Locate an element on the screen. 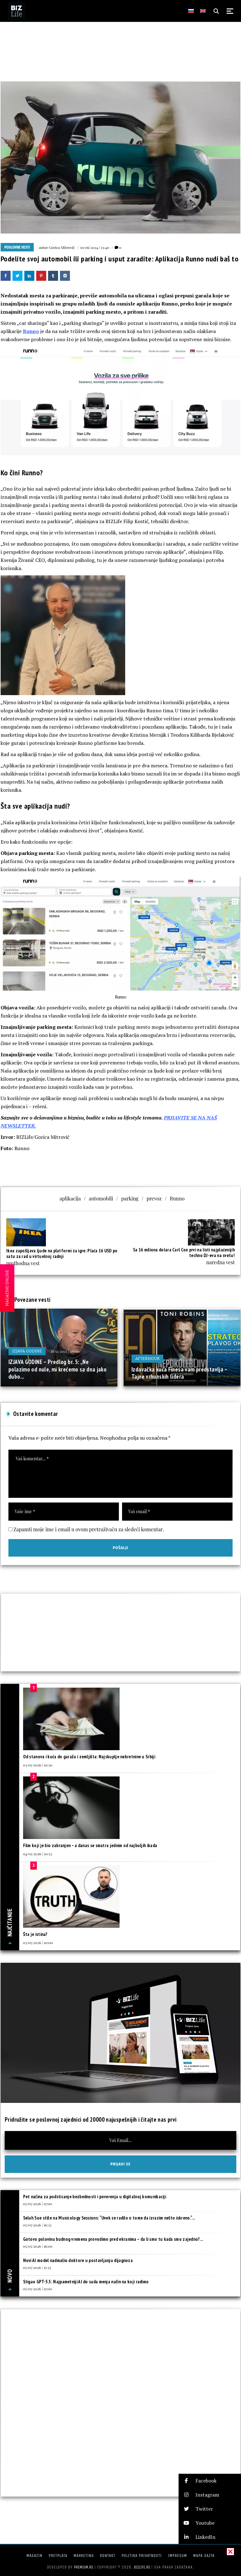  Izdavačka kuća Finesa vam predstavlja – Tajne vrhunskih lidera is located at coordinates (179, 1373).